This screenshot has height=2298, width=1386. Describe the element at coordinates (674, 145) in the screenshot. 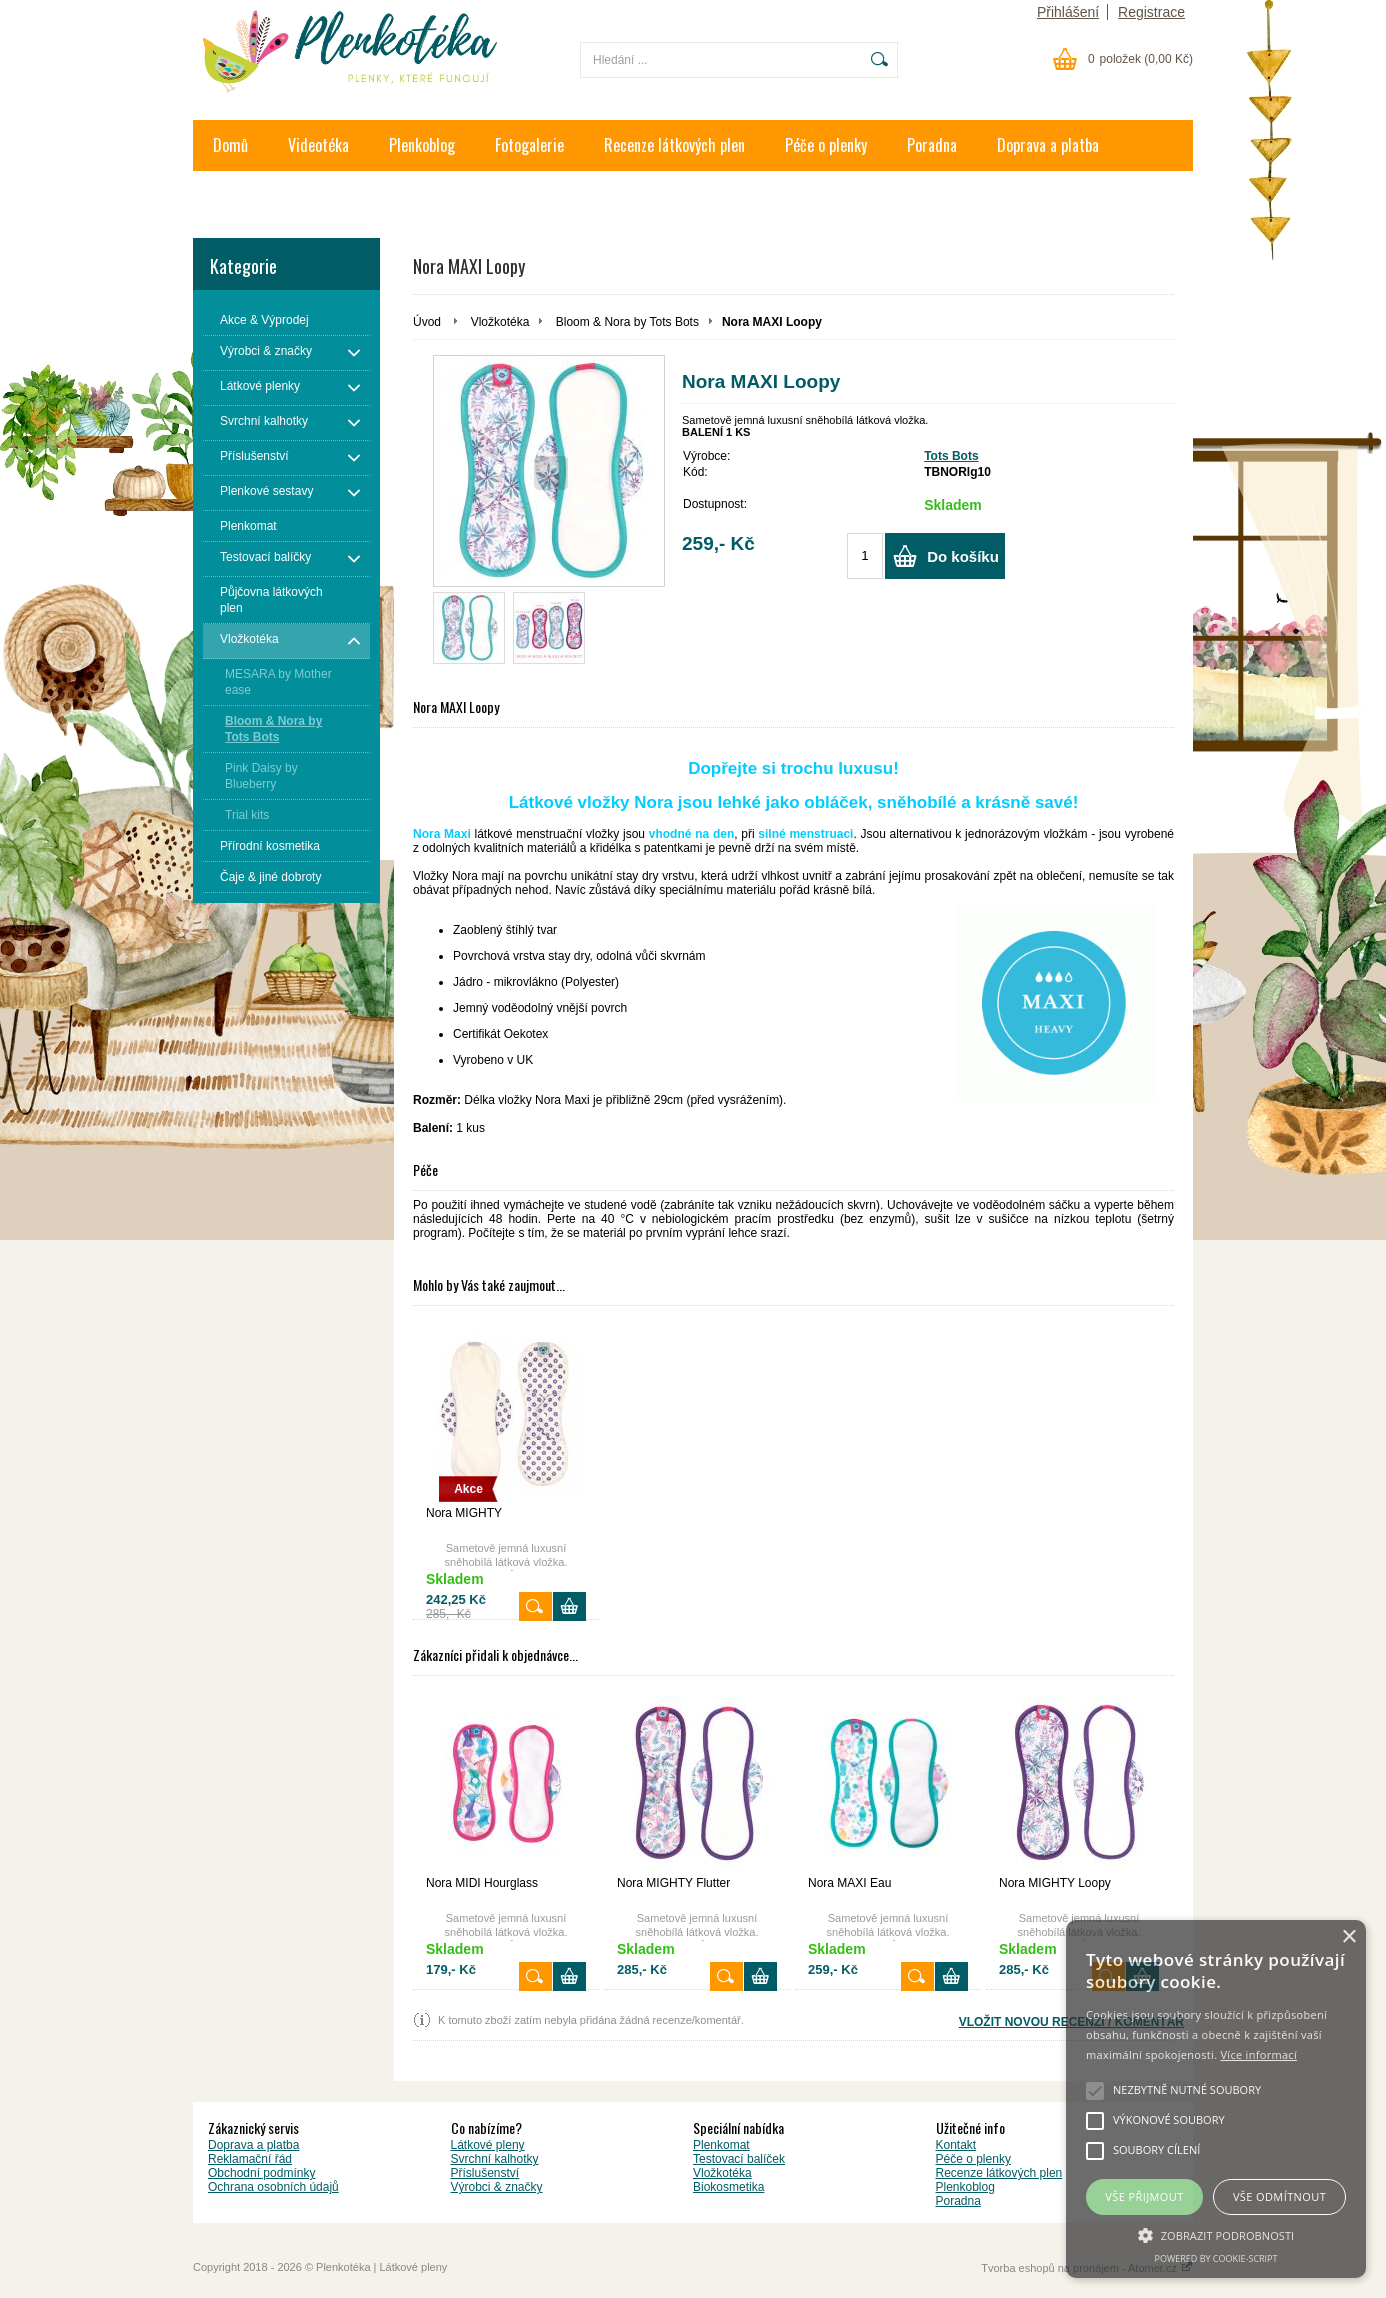

I see `Recenze látkových plen` at that location.